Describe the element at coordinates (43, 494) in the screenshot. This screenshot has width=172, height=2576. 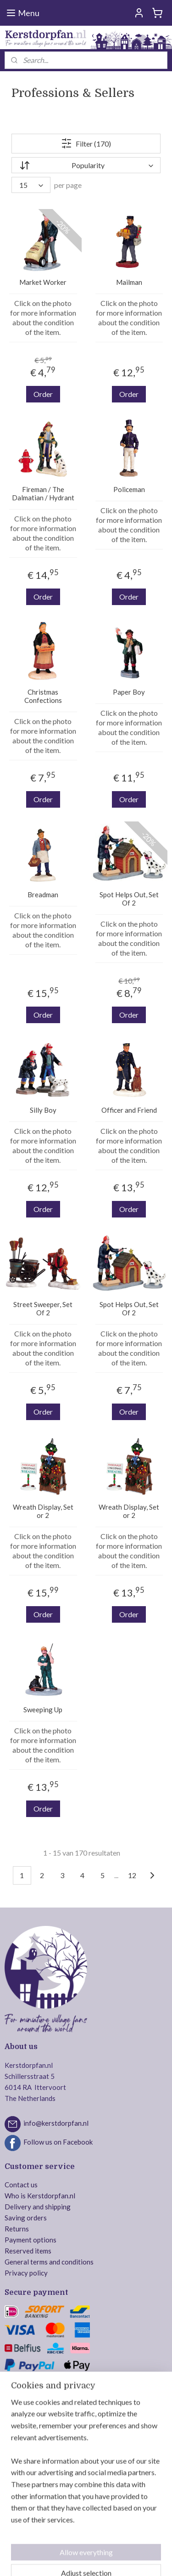
I see `Fireman / The Dalmatian / Hydrant` at that location.